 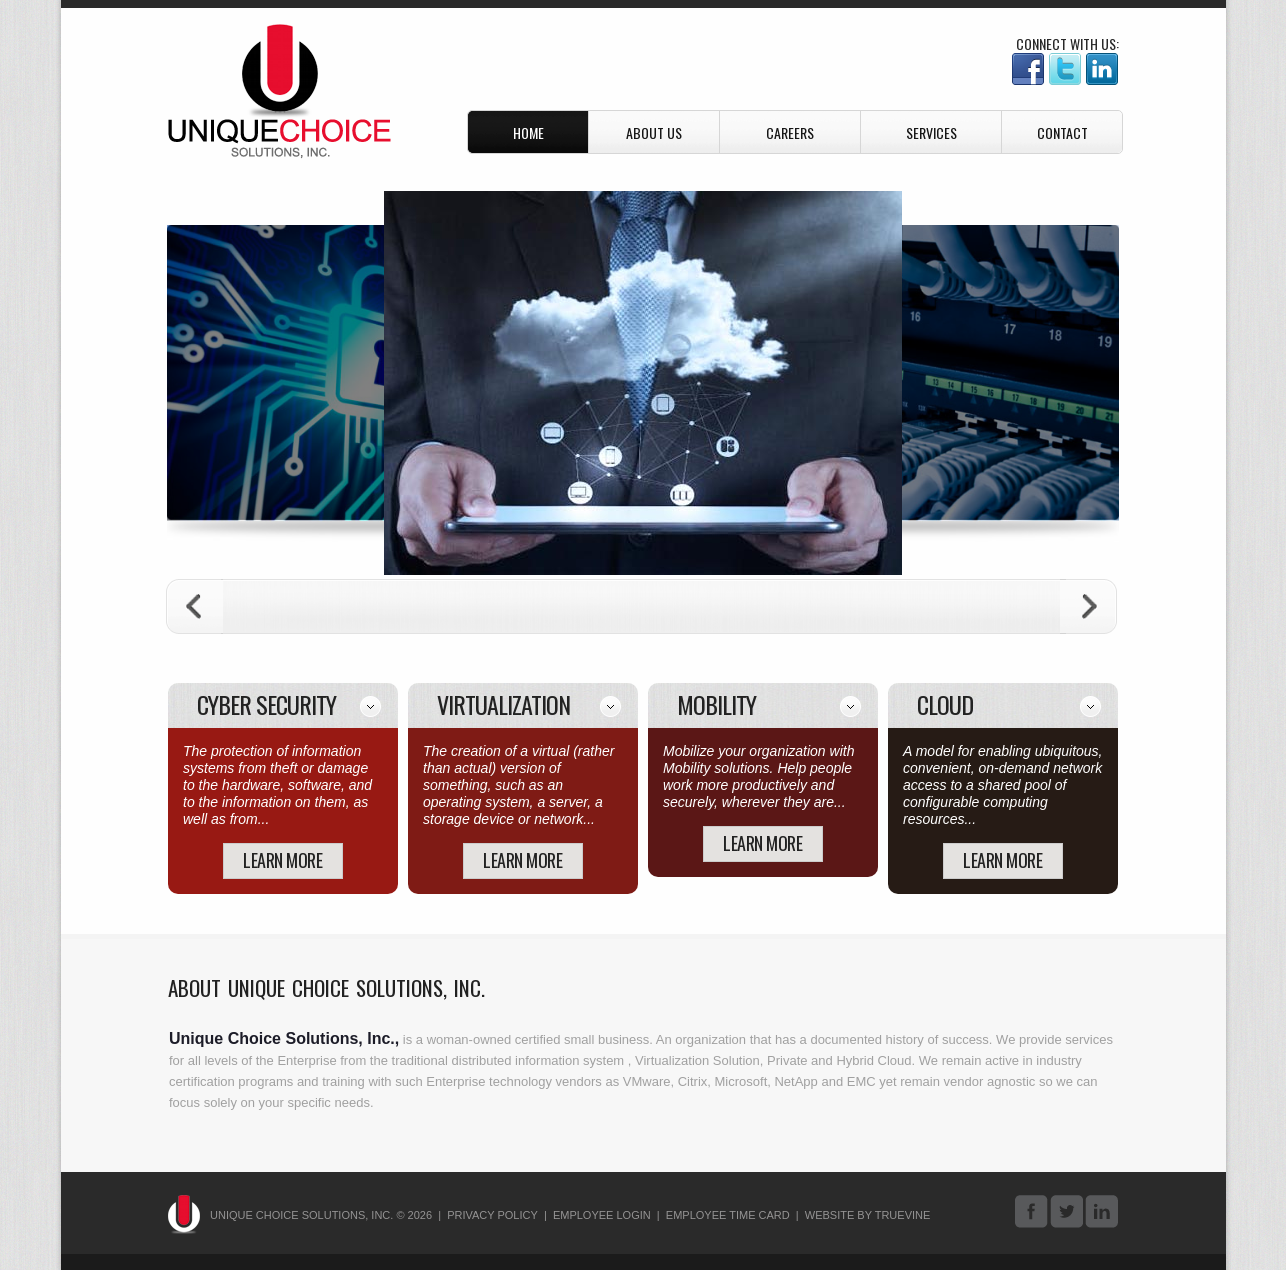 What do you see at coordinates (790, 132) in the screenshot?
I see `Careers` at bounding box center [790, 132].